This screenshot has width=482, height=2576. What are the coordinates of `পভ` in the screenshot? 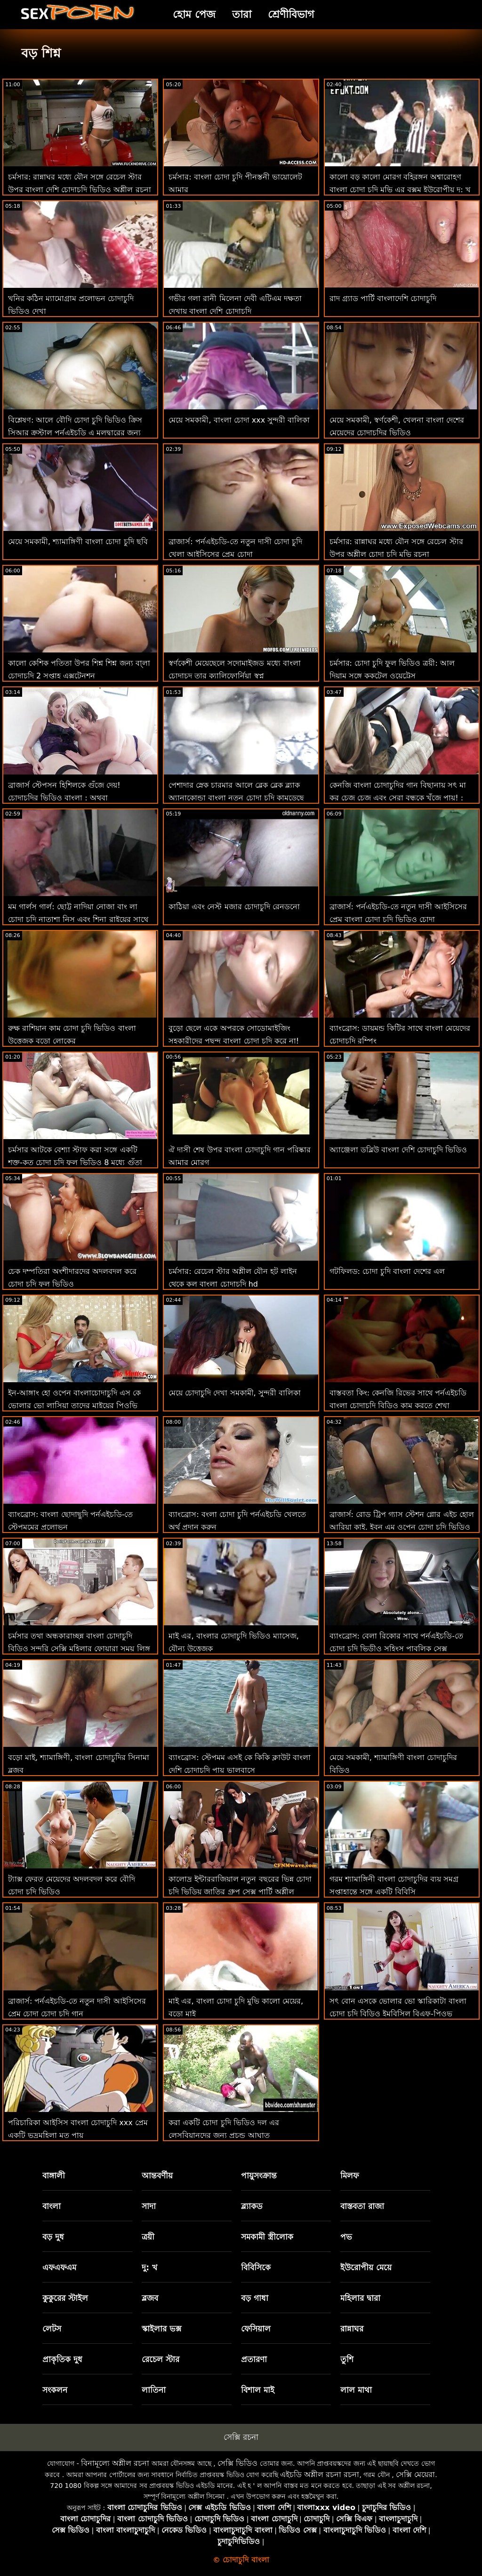 It's located at (346, 2237).